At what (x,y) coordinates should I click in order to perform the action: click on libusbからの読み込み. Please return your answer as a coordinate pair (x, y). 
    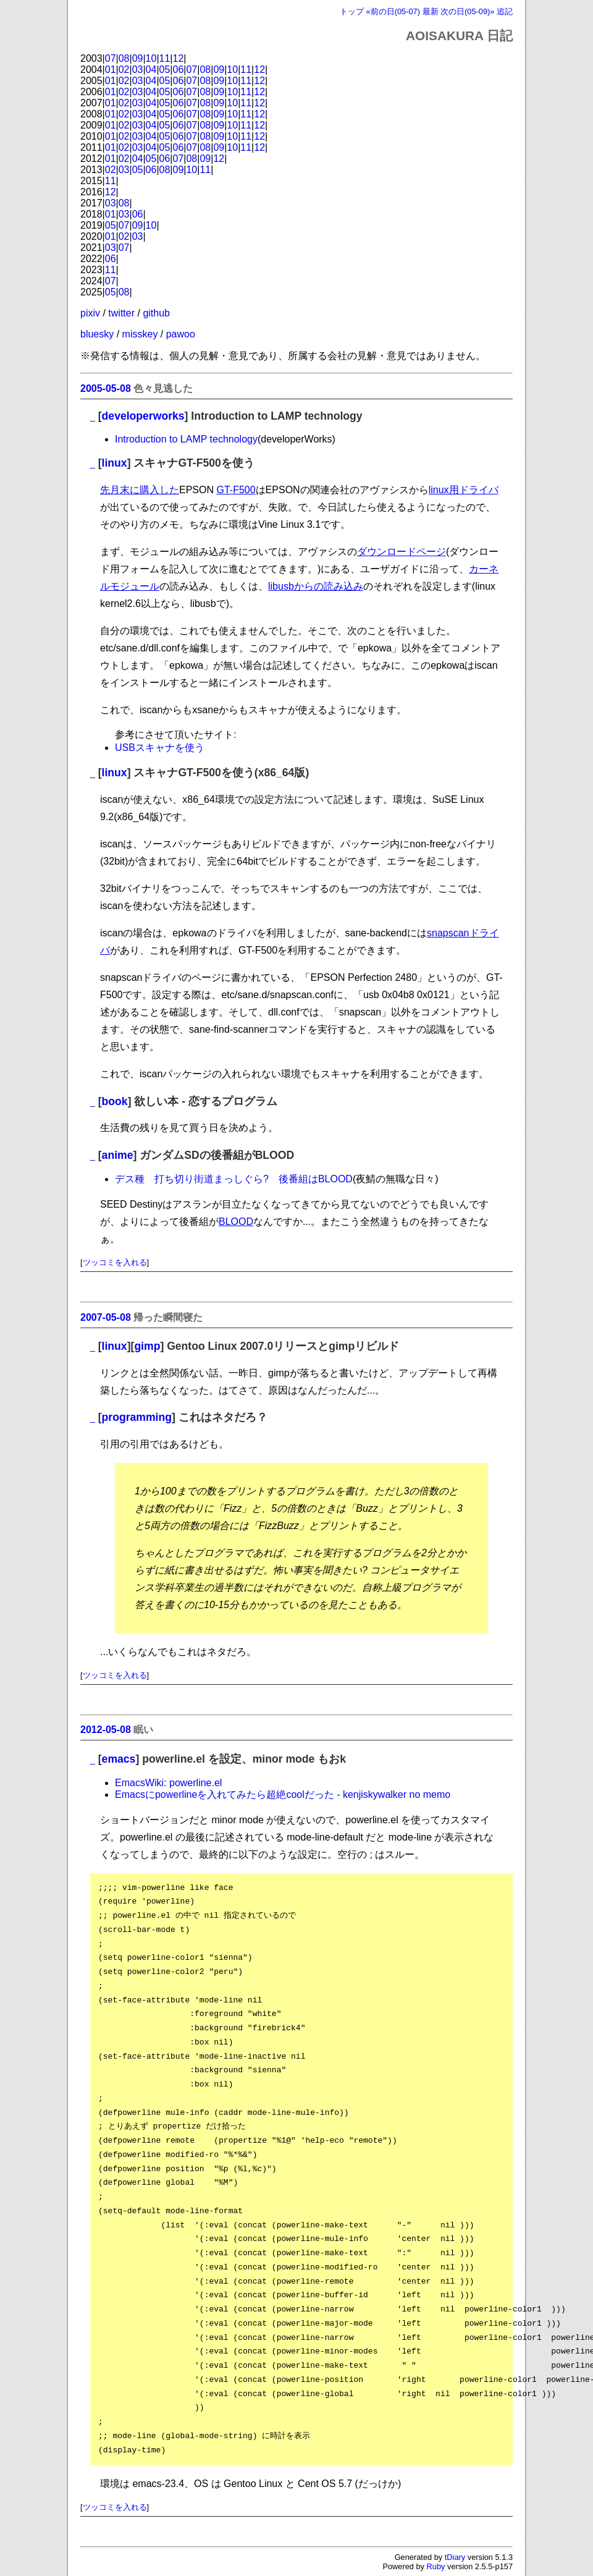
    Looking at the image, I should click on (315, 586).